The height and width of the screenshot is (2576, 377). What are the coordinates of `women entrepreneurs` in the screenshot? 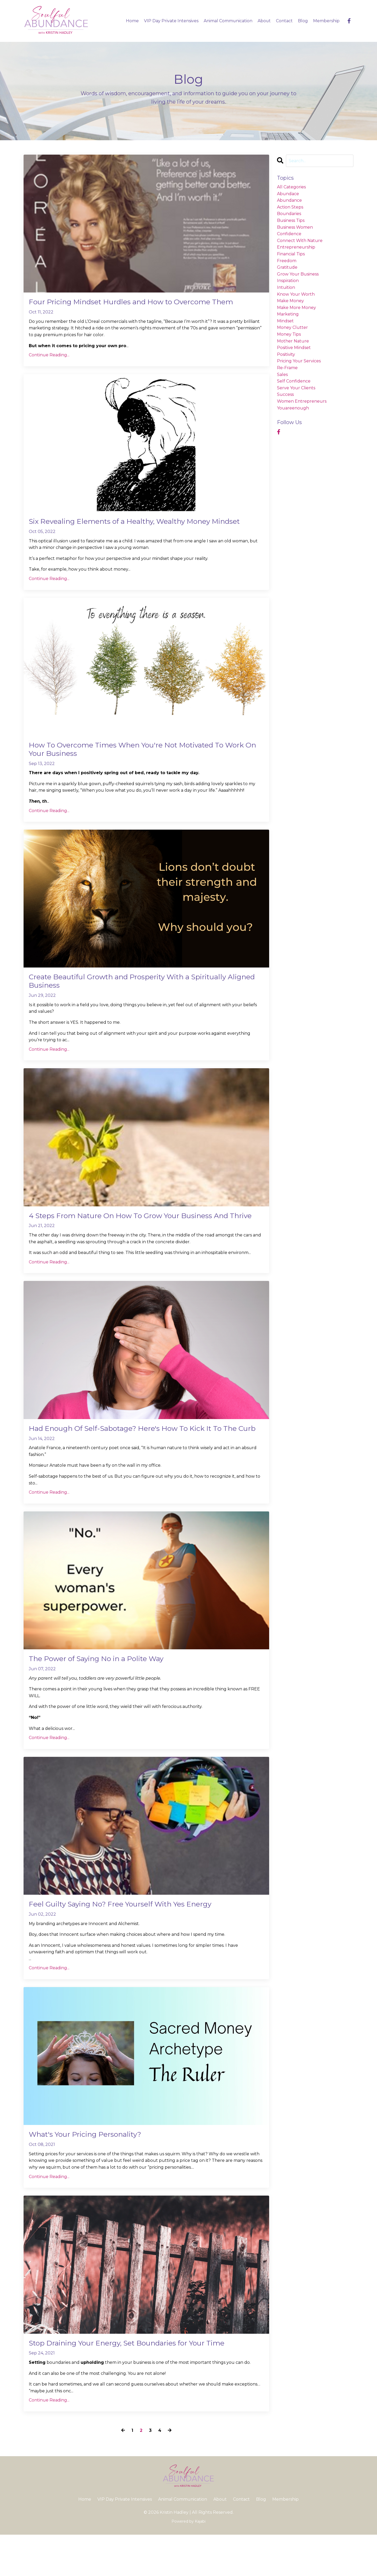 It's located at (301, 401).